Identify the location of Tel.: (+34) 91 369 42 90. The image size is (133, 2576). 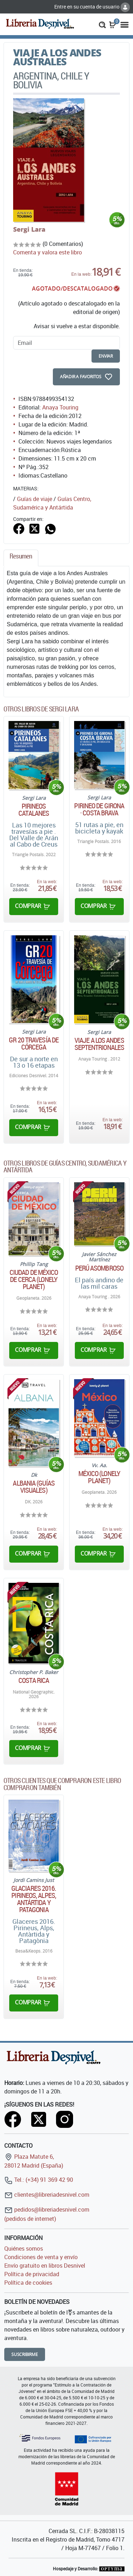
(38, 2180).